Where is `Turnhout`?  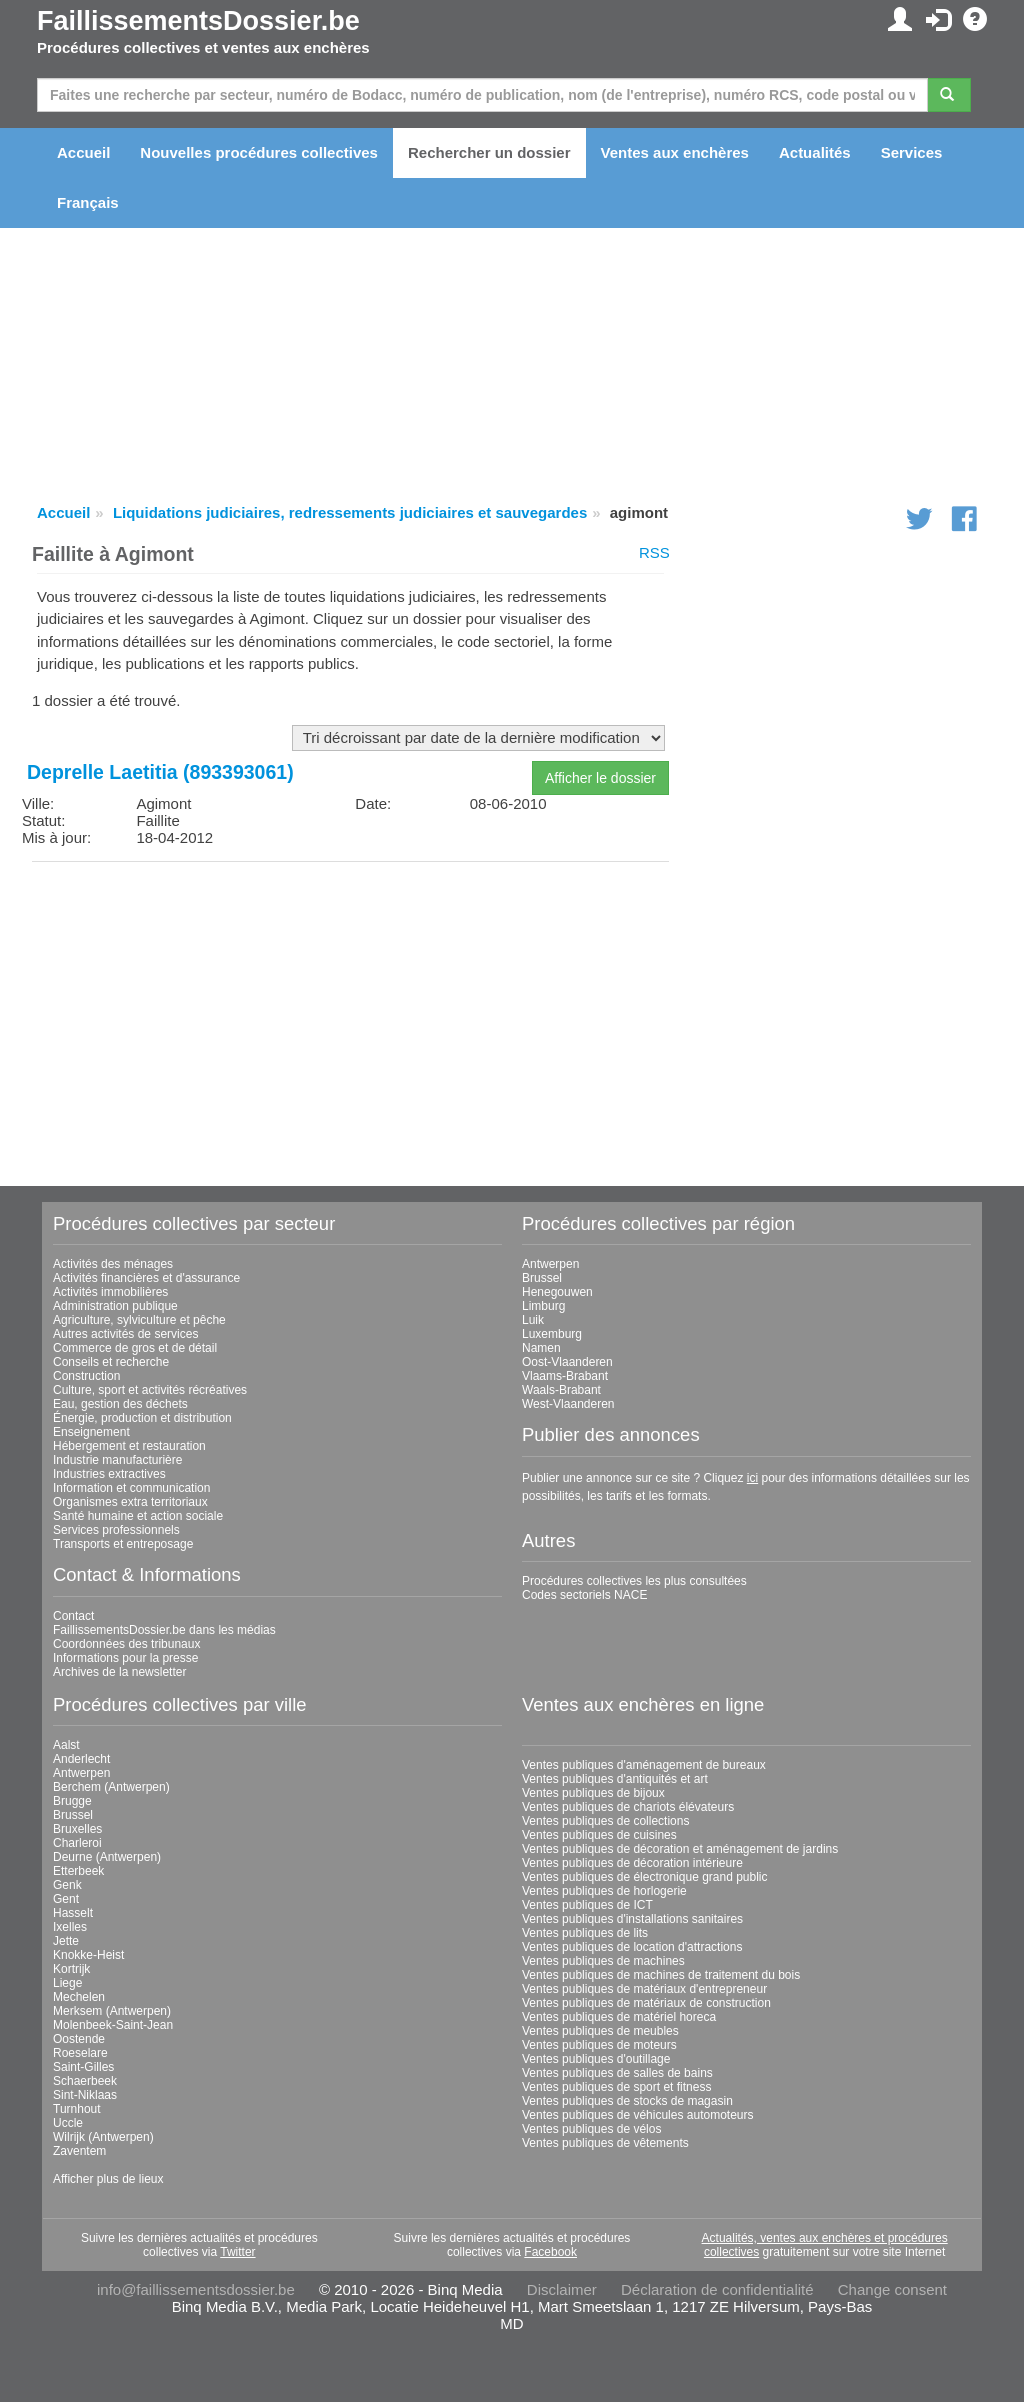 Turnhout is located at coordinates (77, 2109).